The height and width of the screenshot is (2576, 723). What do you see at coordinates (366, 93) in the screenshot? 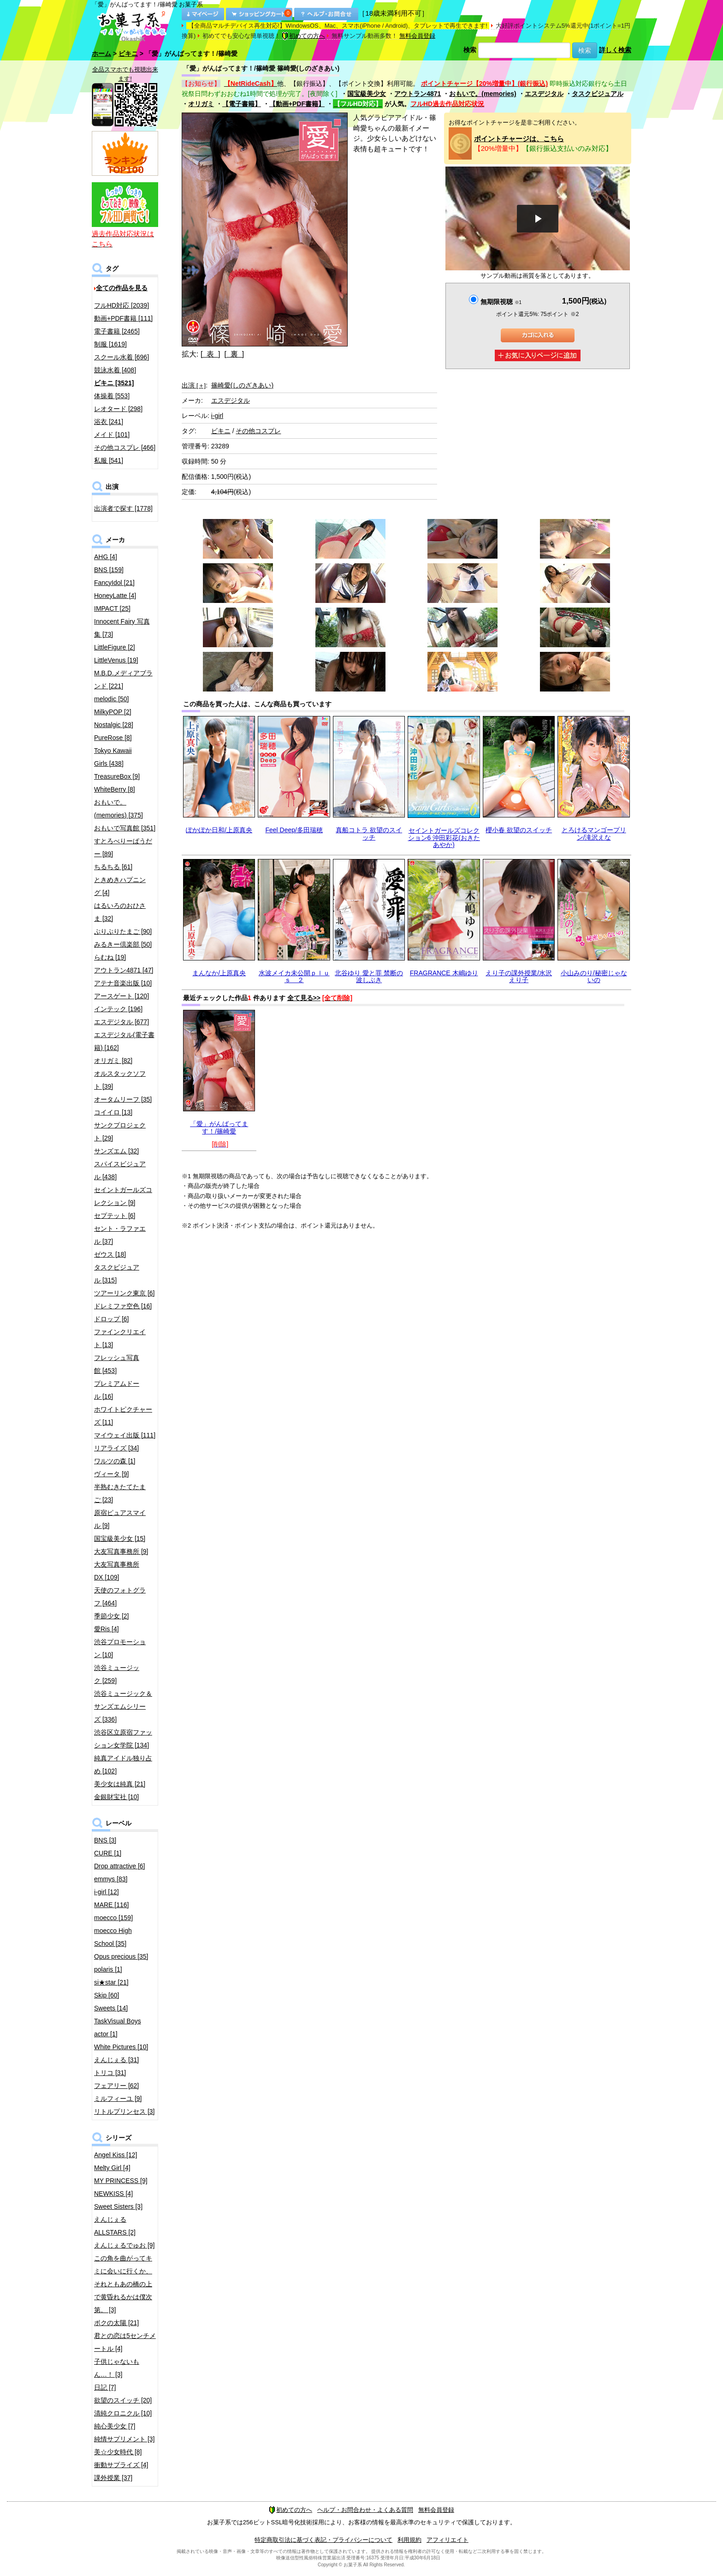
I see `国宝級美少女` at bounding box center [366, 93].